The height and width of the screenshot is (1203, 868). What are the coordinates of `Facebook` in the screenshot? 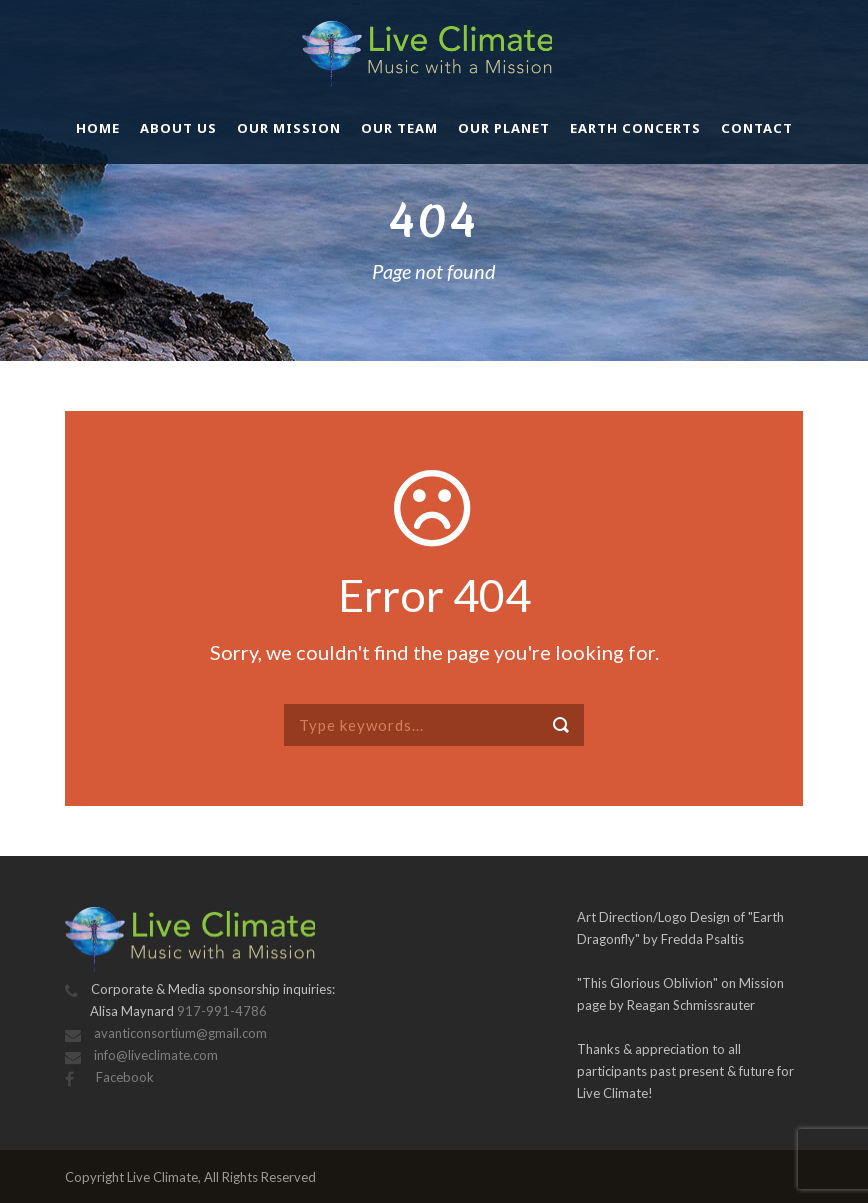 It's located at (123, 1077).